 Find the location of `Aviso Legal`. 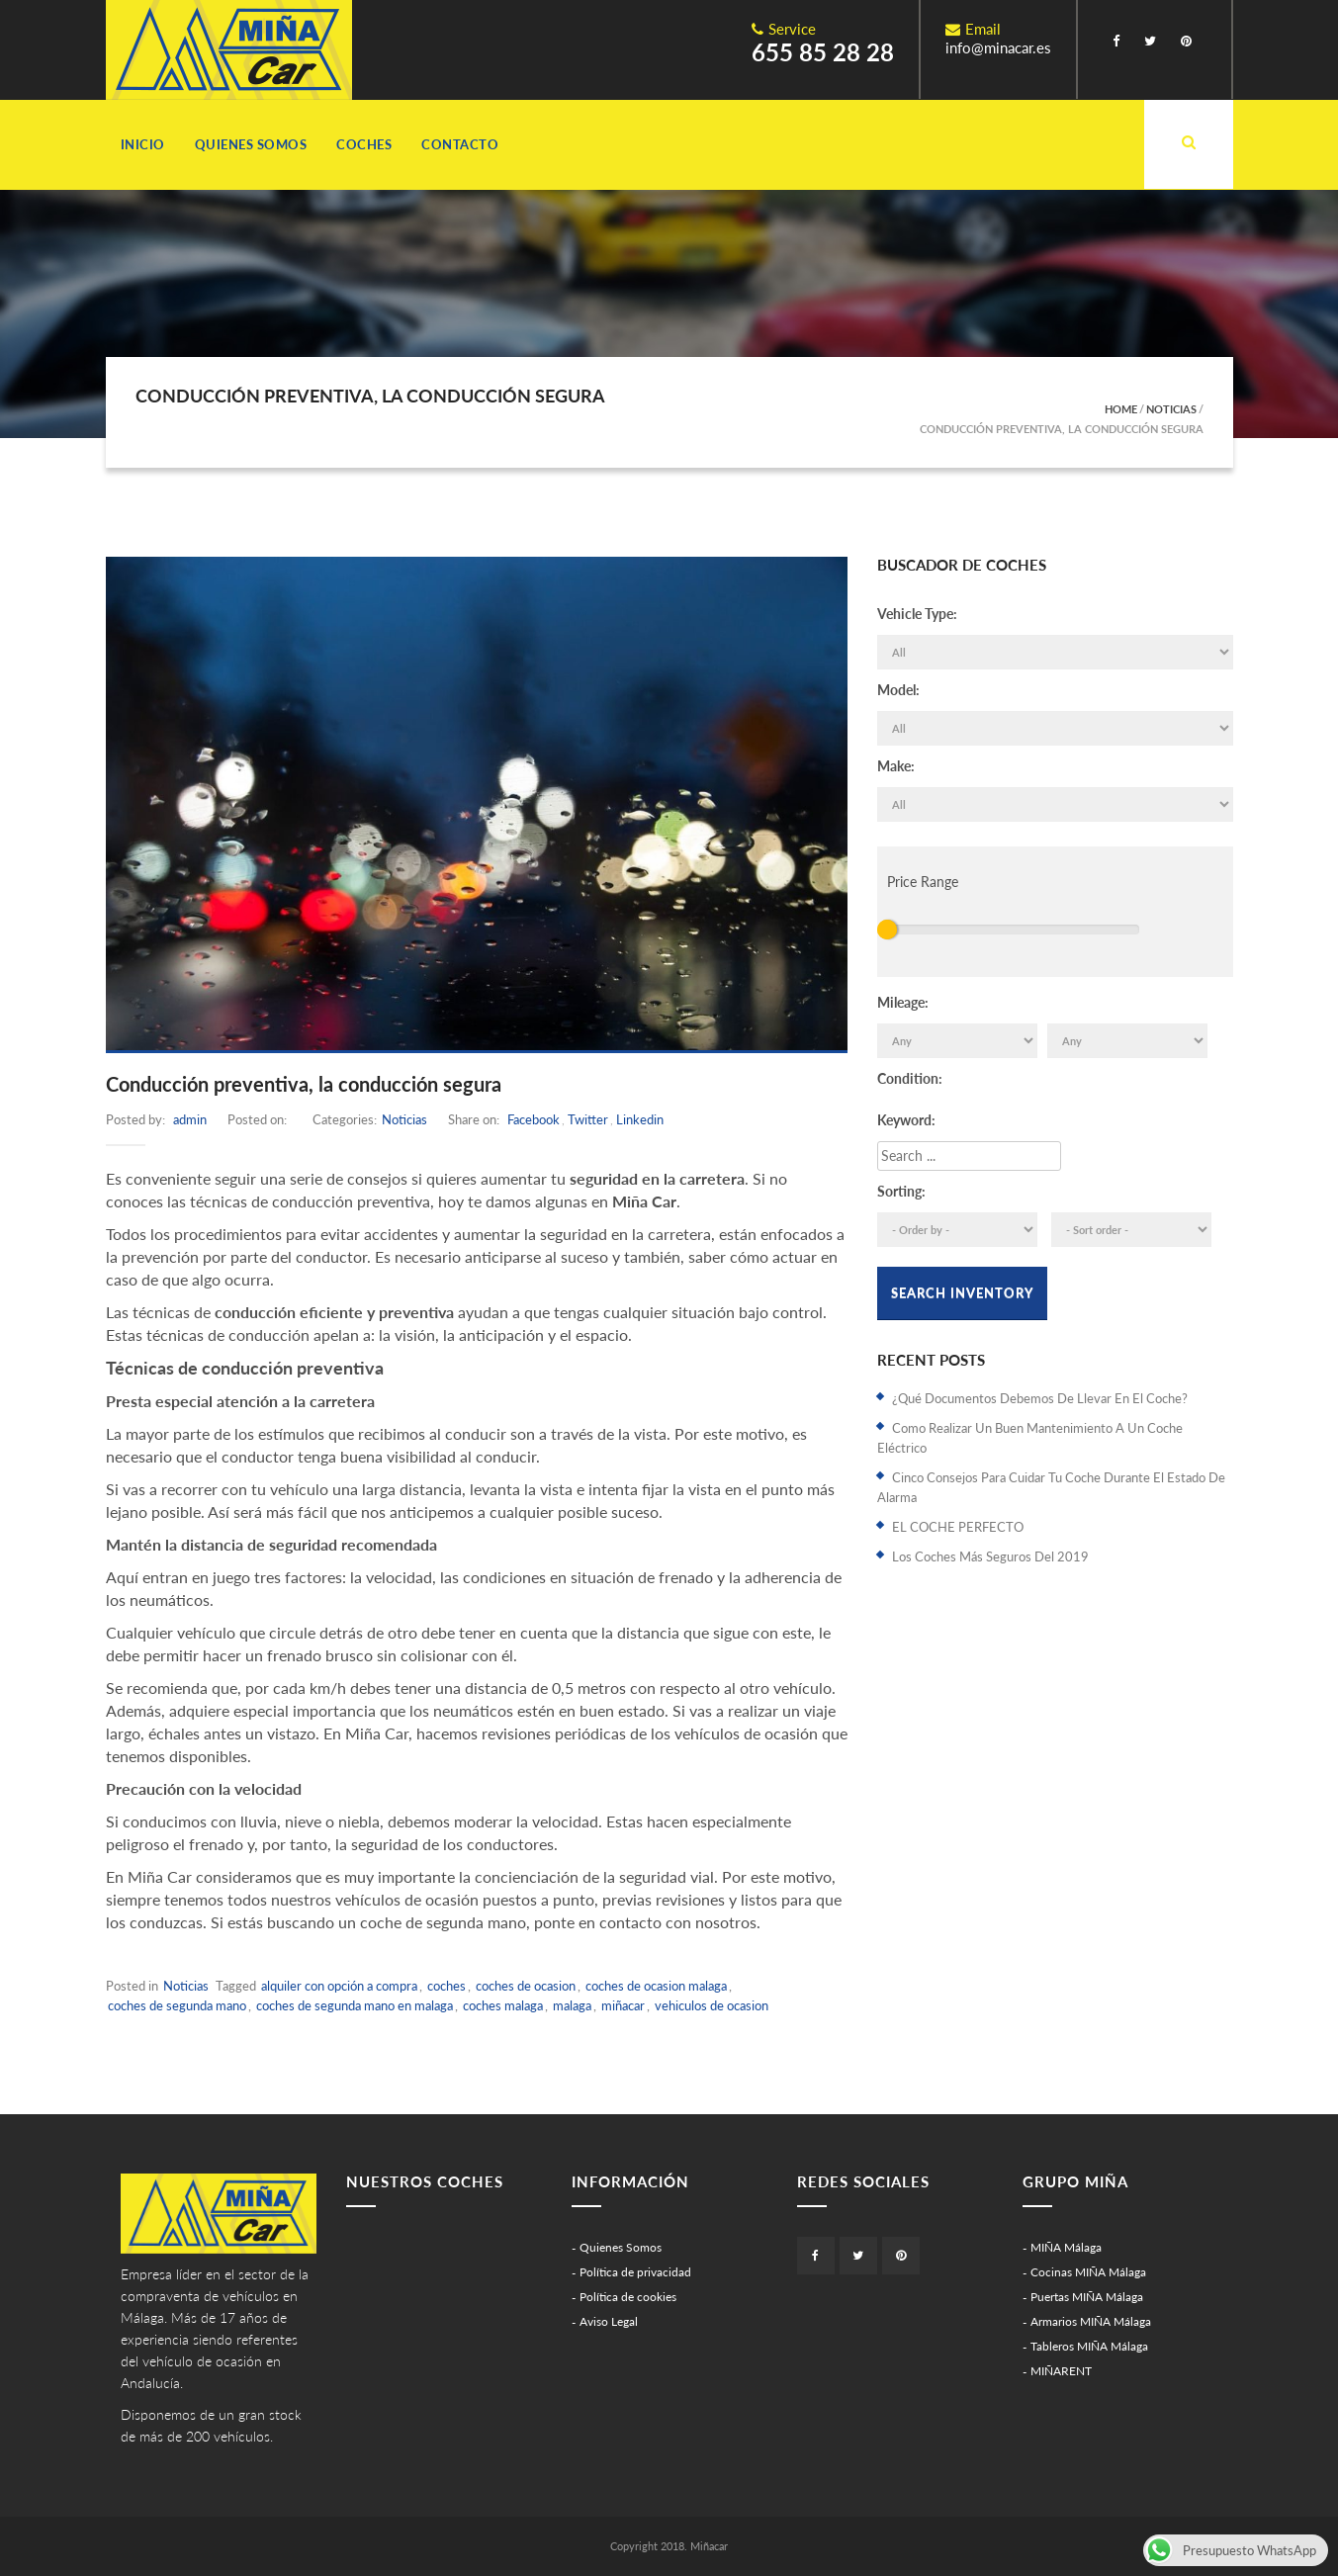

Aviso Legal is located at coordinates (609, 2321).